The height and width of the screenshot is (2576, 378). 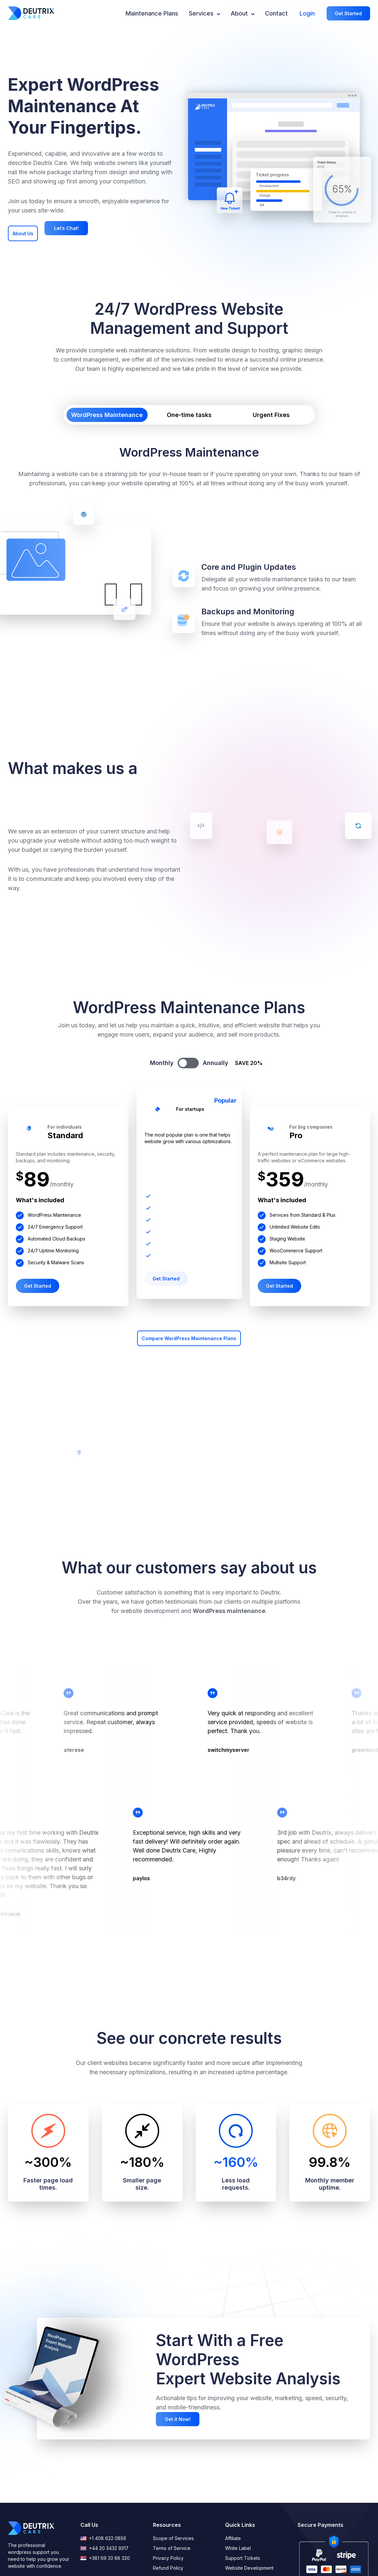 What do you see at coordinates (104, 2548) in the screenshot?
I see `+44 20 3432 9317` at bounding box center [104, 2548].